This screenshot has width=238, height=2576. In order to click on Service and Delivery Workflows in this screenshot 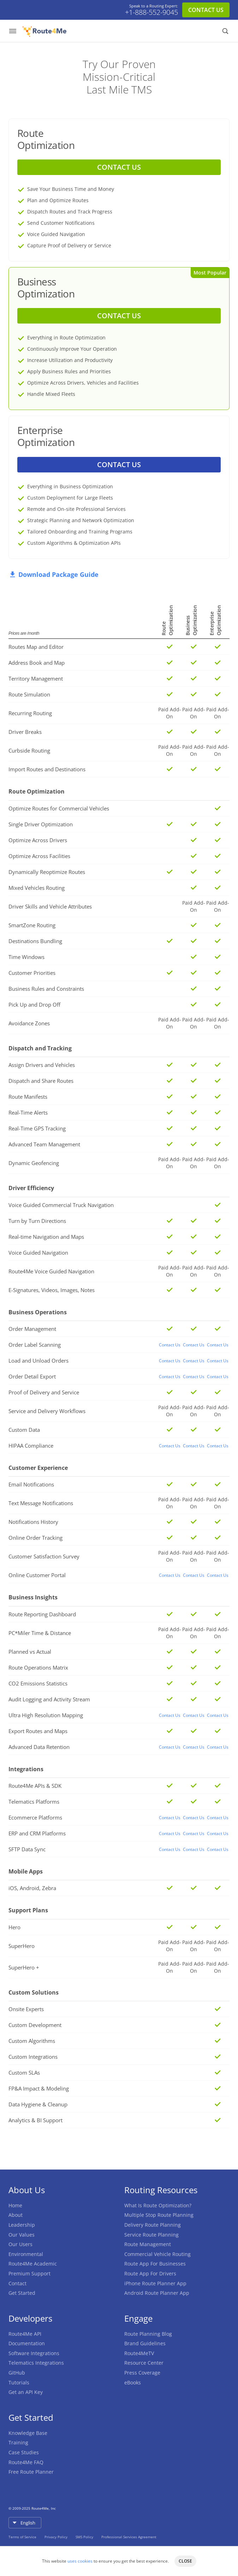, I will do `click(46, 1410)`.